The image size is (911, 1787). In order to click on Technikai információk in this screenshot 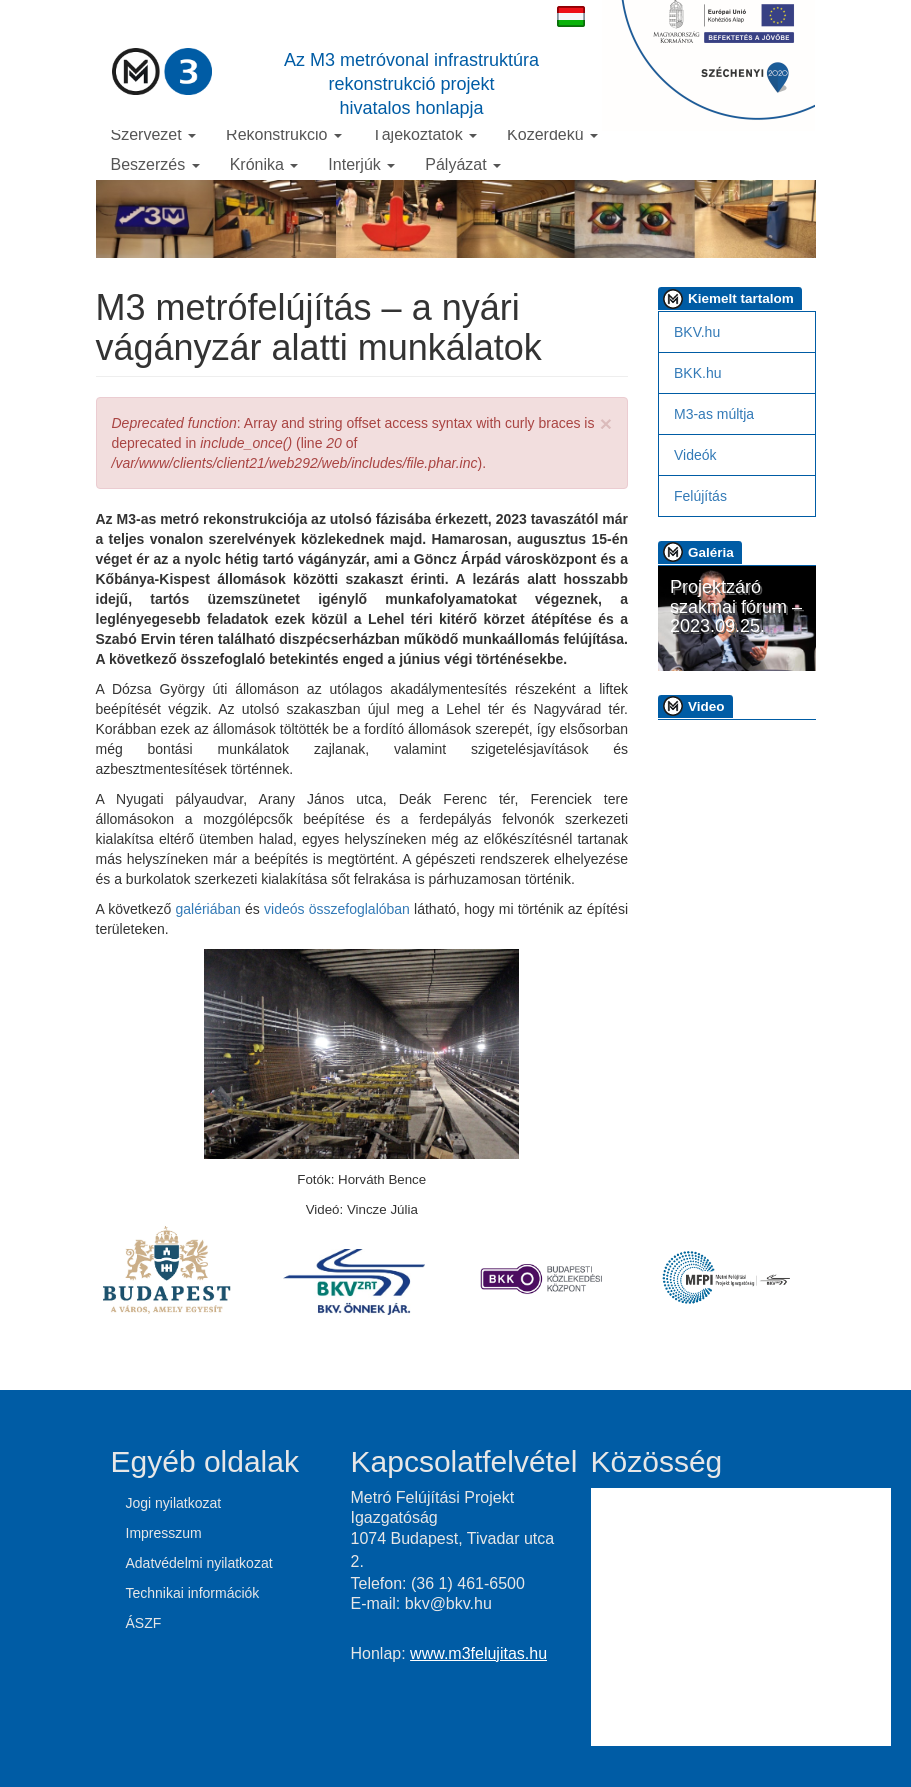, I will do `click(193, 1593)`.